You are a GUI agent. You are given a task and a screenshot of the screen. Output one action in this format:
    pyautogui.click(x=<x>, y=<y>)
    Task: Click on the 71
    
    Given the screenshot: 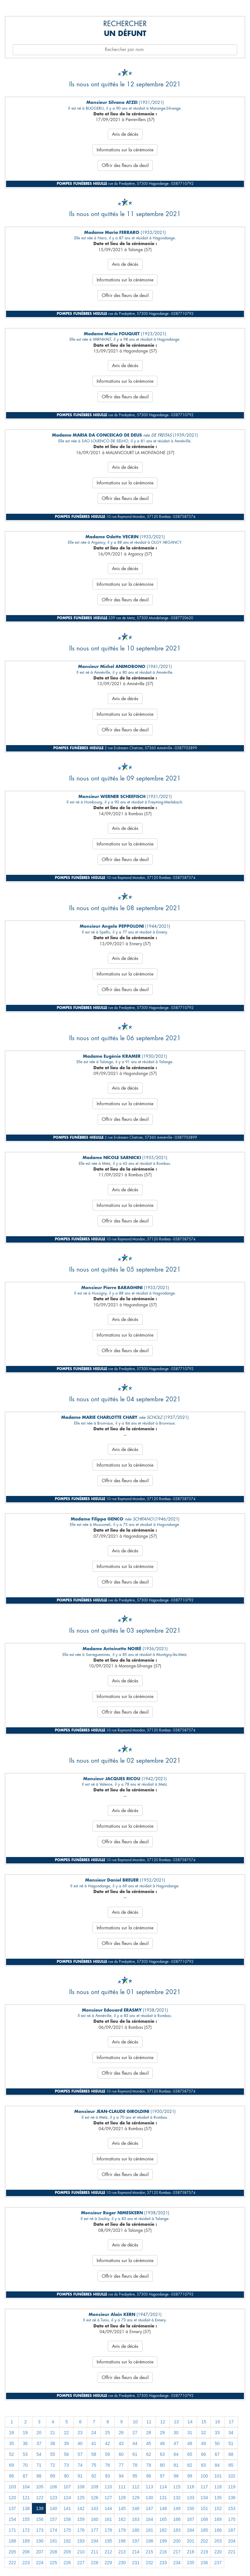 What is the action you would take?
    pyautogui.click(x=38, y=2465)
    